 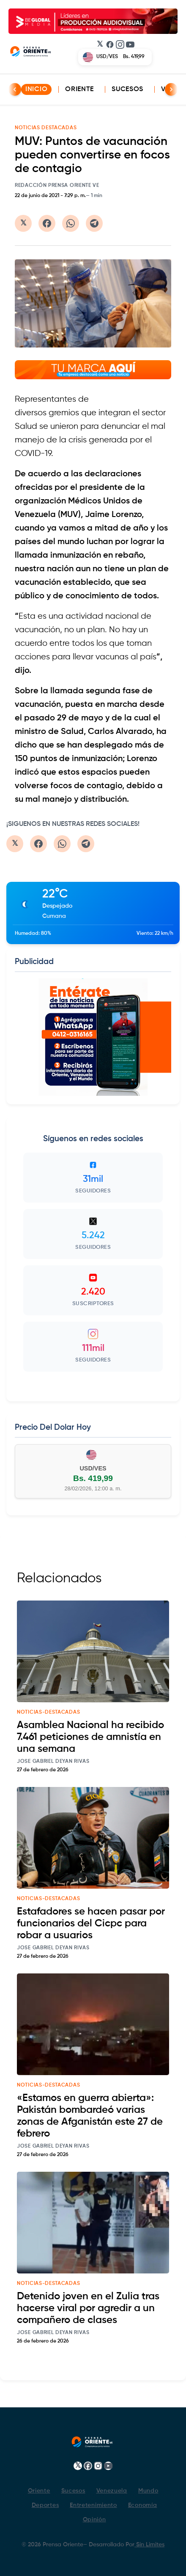 I want to click on noticias-destacadas, so click(x=48, y=1712).